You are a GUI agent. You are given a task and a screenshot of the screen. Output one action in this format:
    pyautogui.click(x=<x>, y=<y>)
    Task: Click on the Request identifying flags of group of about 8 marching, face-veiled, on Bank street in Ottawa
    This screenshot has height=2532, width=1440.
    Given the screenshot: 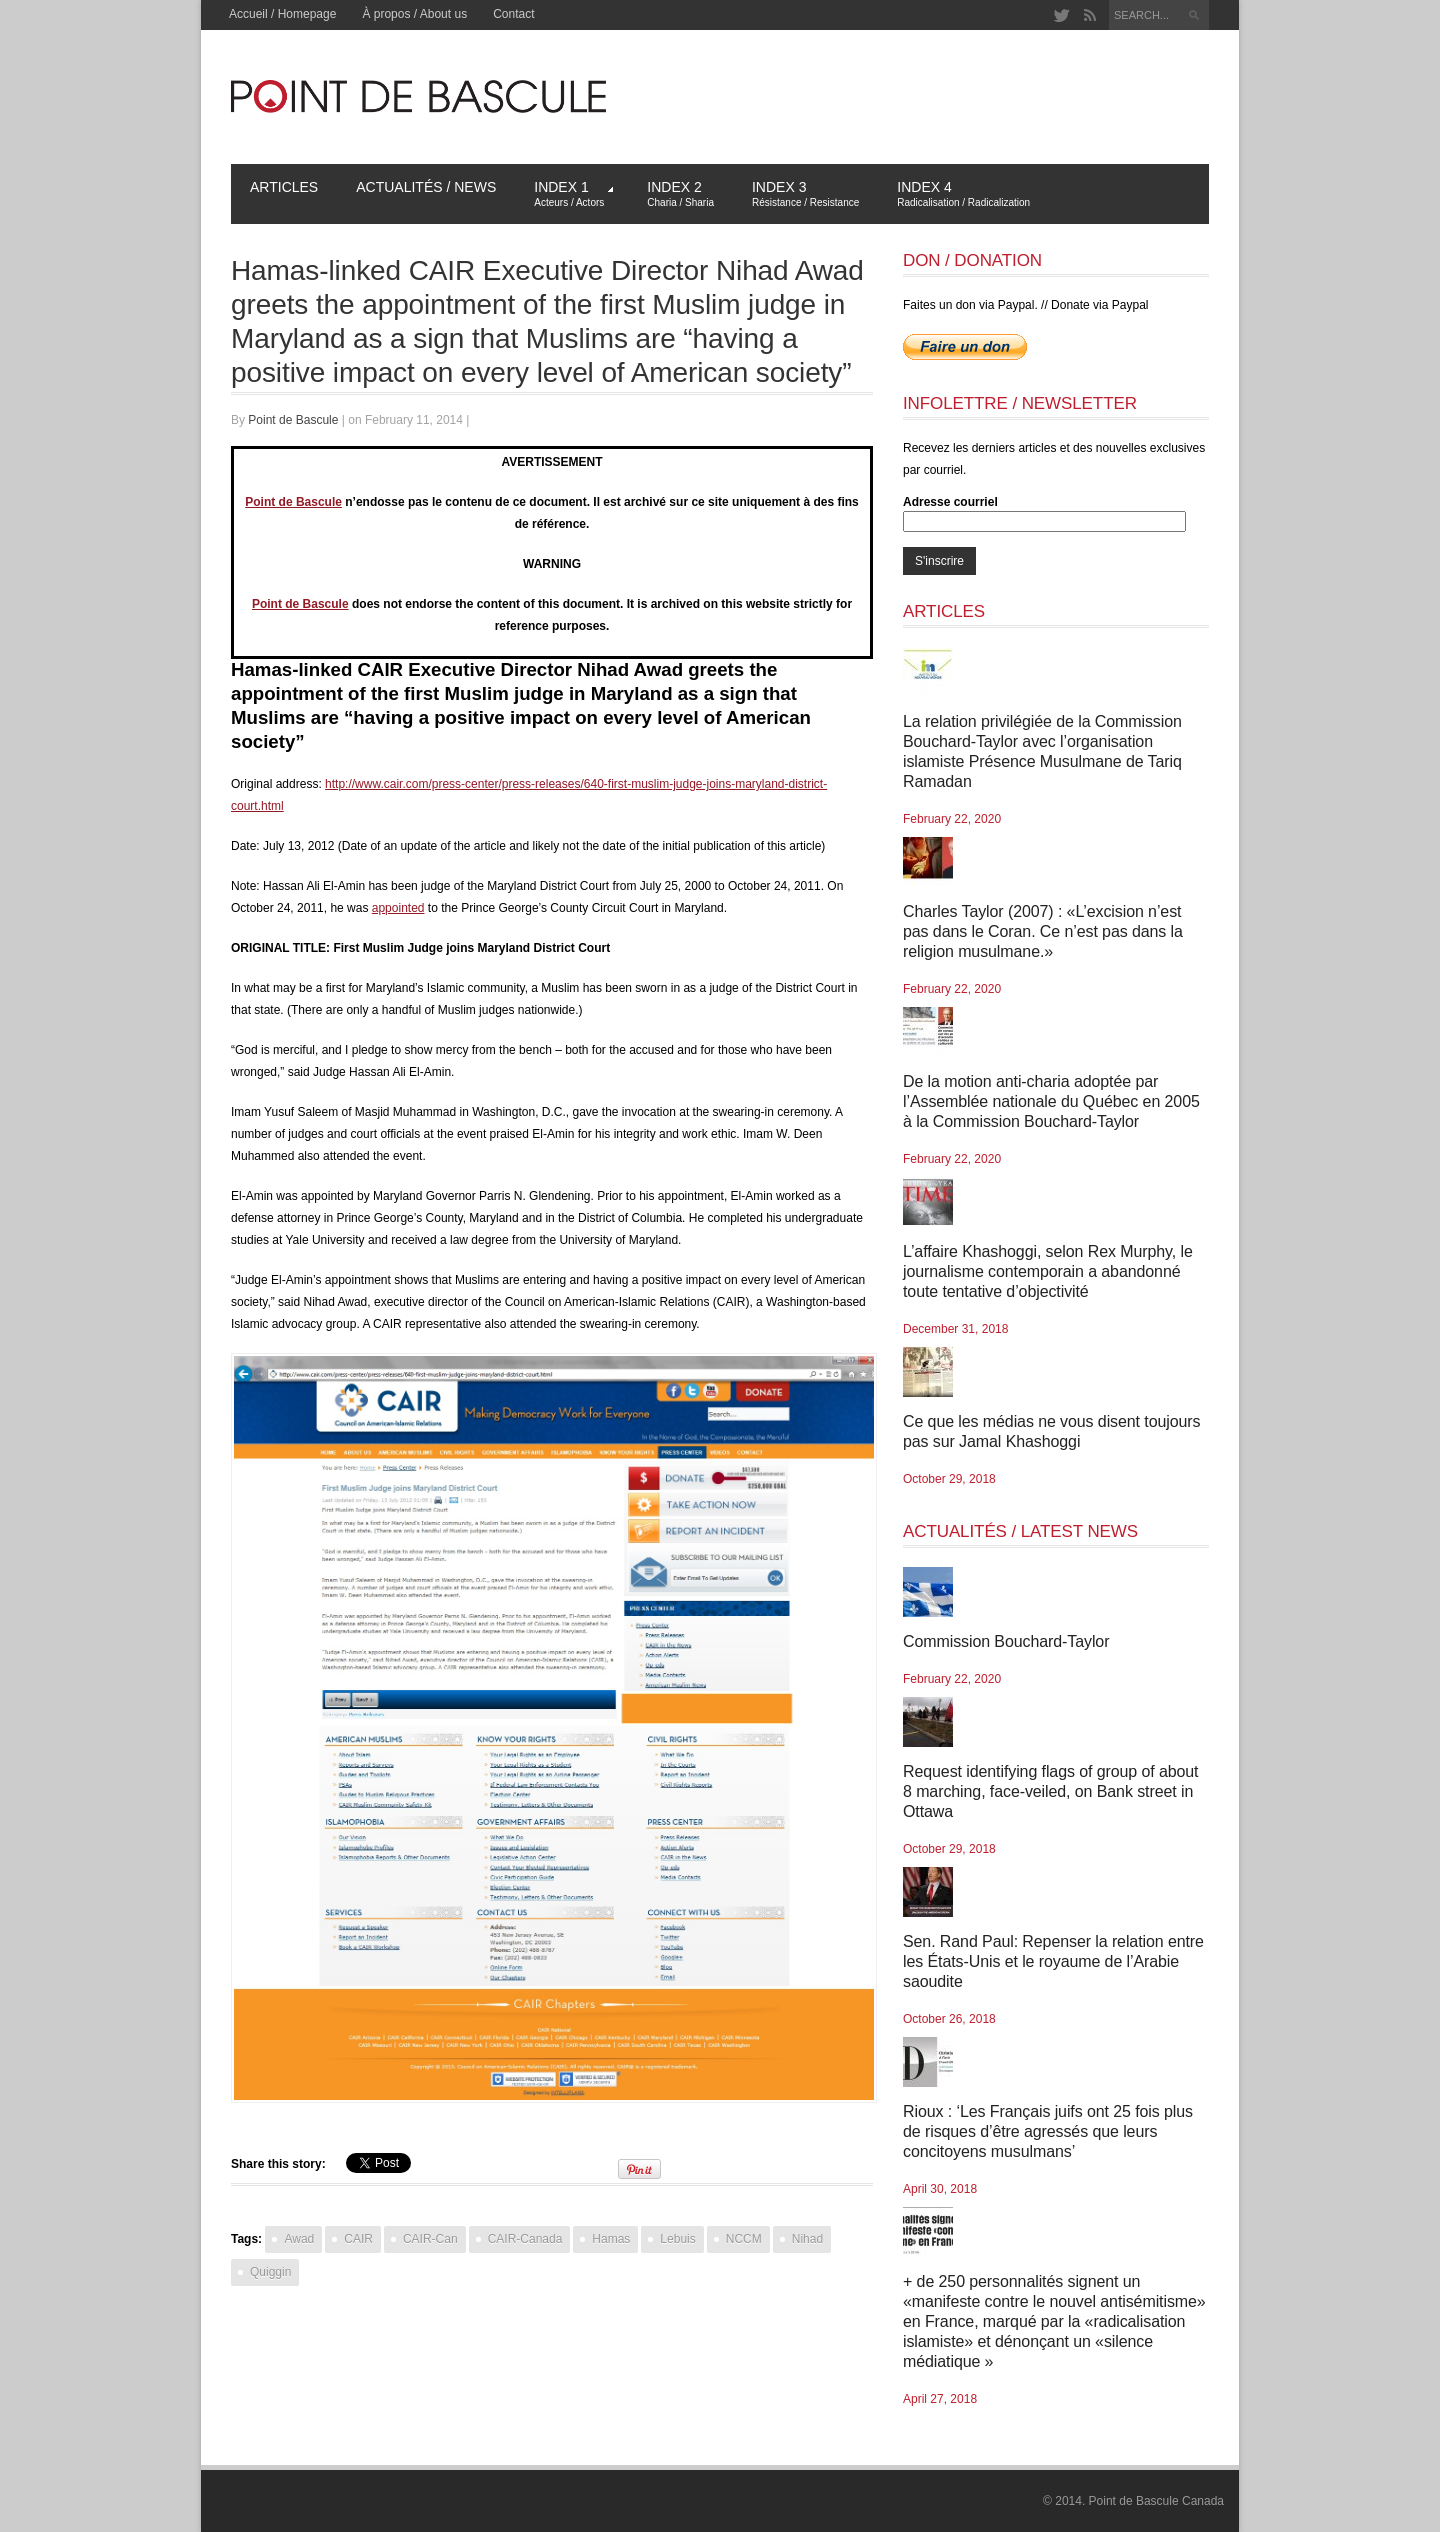 What is the action you would take?
    pyautogui.click(x=1050, y=1791)
    